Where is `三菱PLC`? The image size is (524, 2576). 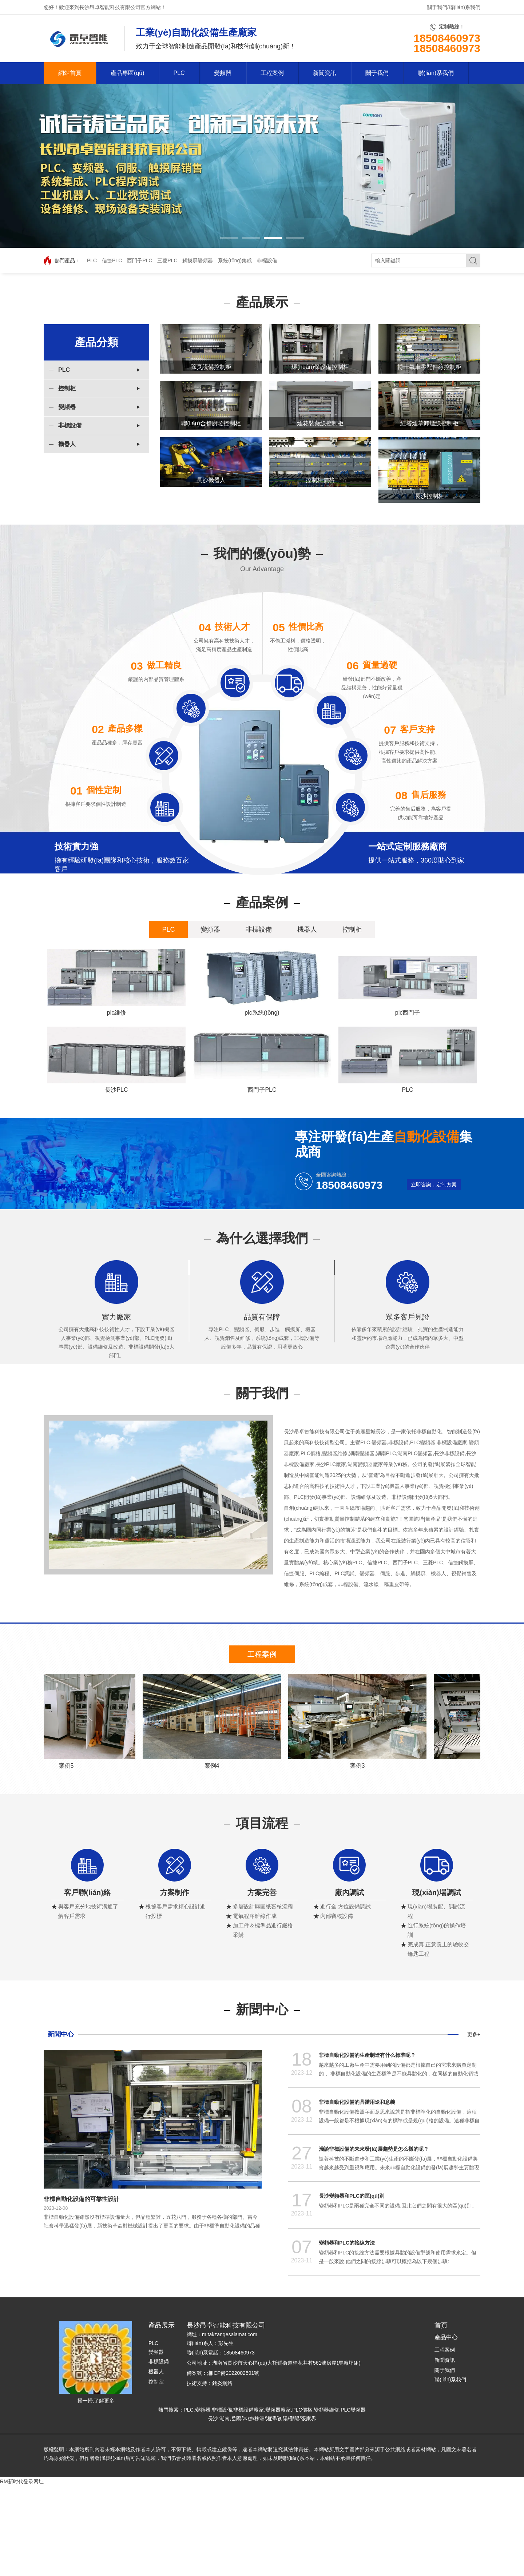 三菱PLC is located at coordinates (167, 260).